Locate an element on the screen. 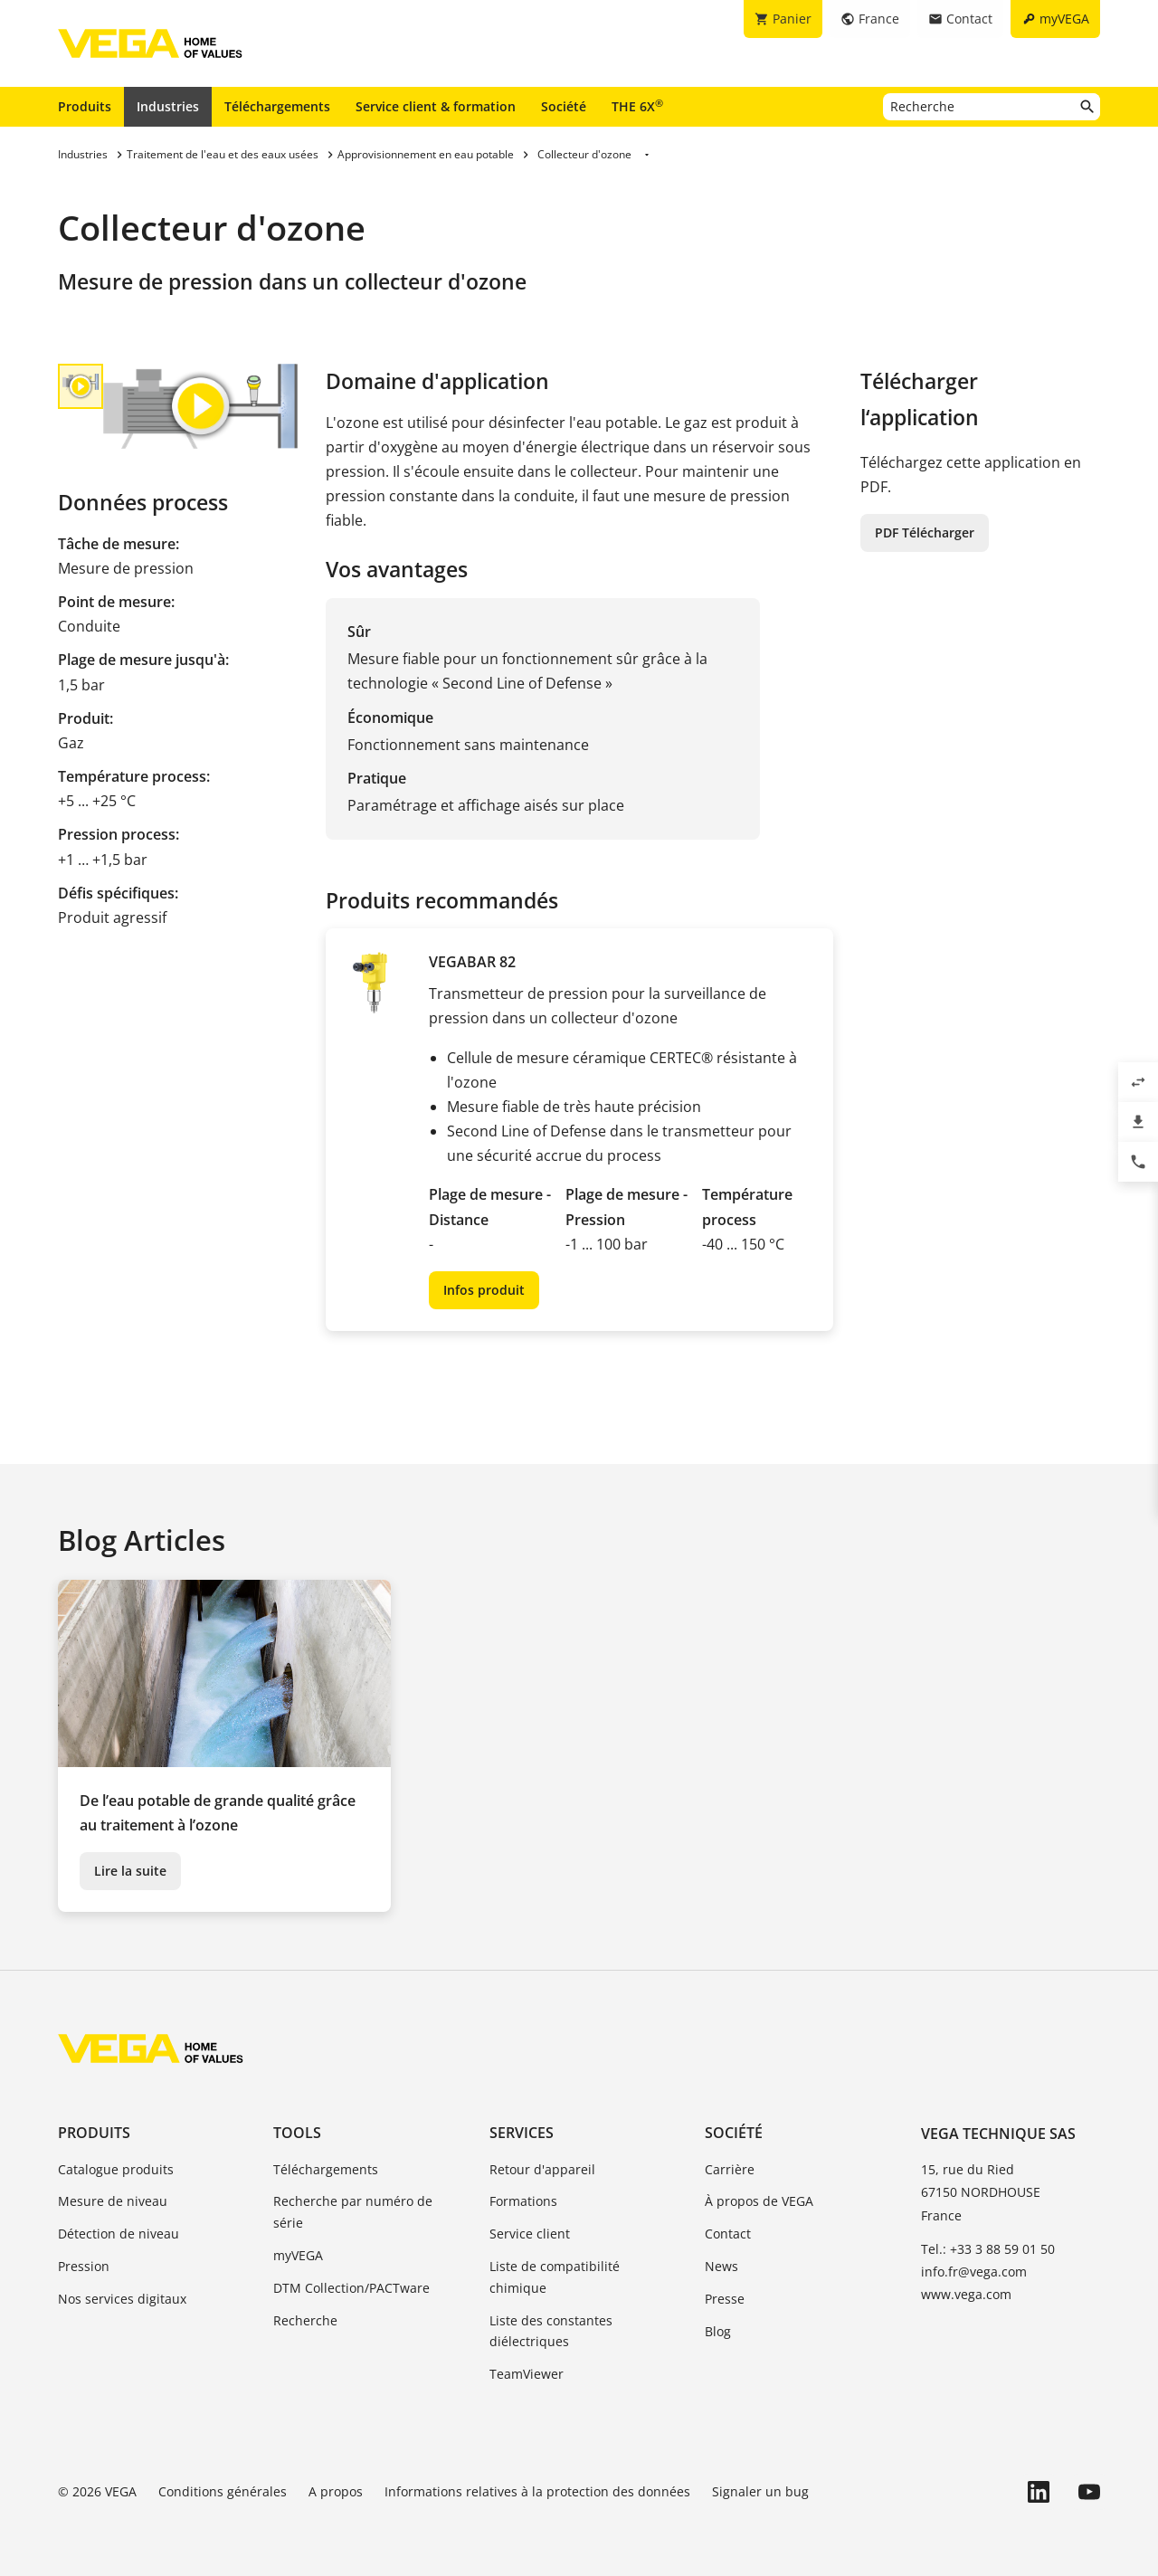 This screenshot has height=2576, width=1158. Industries is located at coordinates (168, 106).